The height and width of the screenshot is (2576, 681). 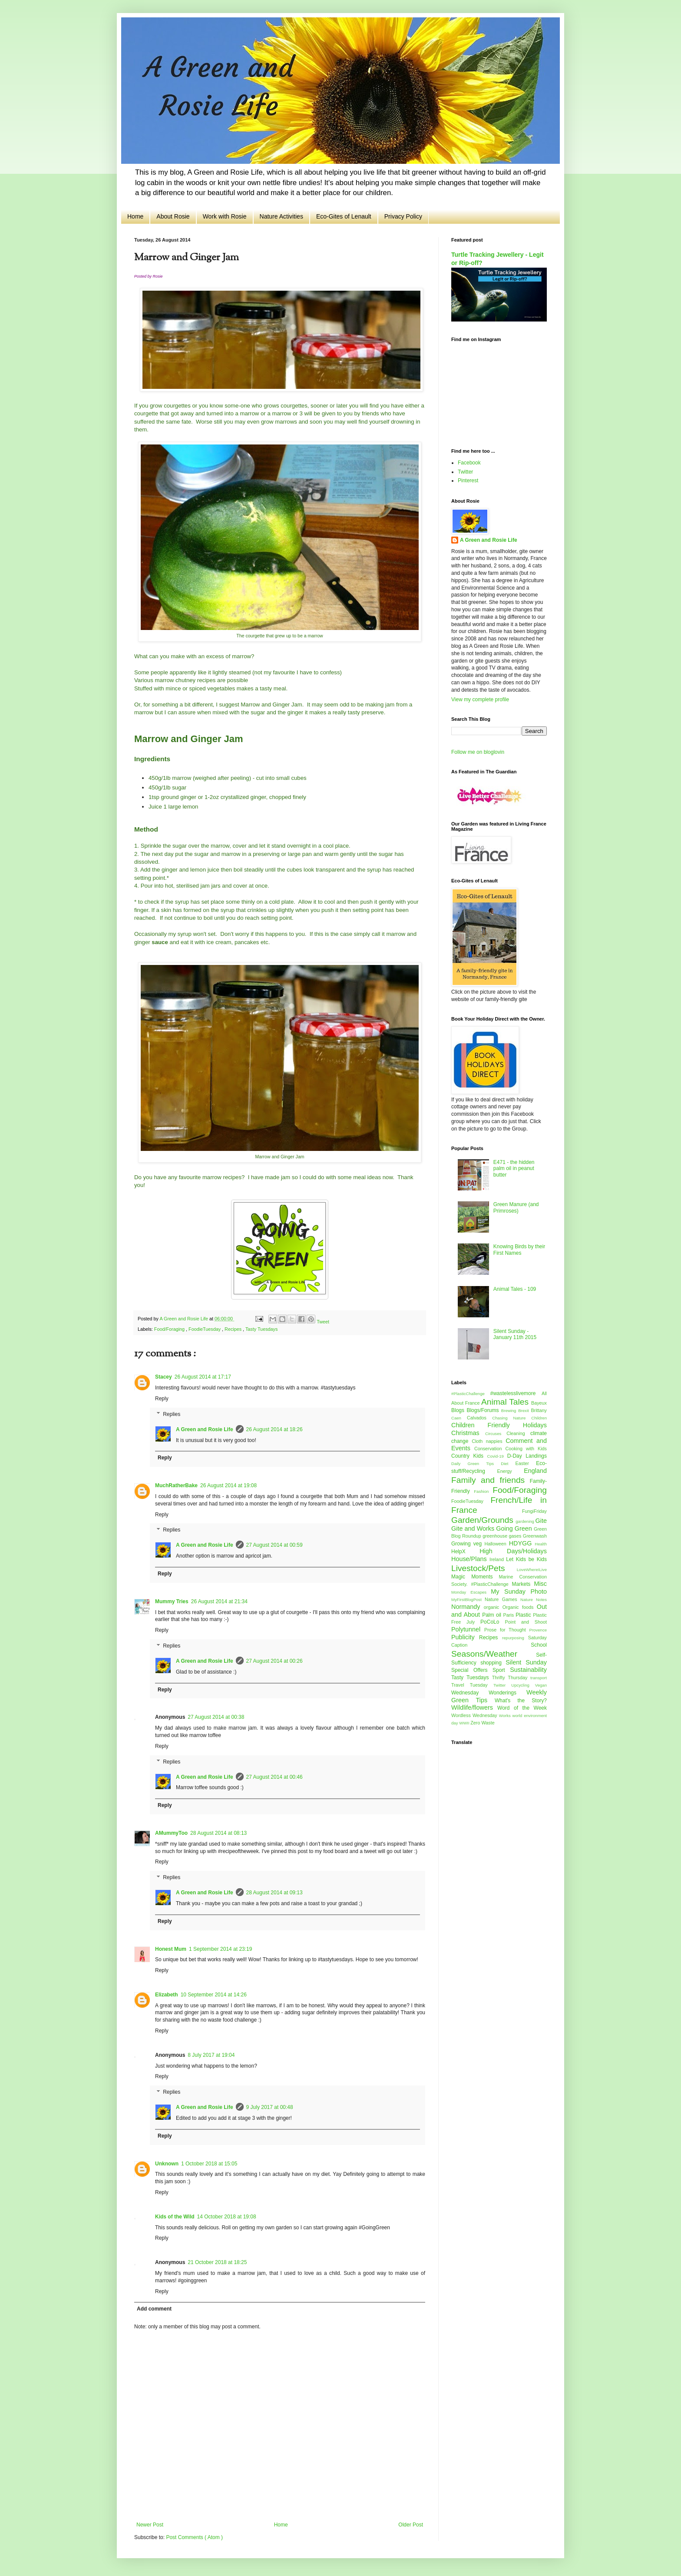 What do you see at coordinates (506, 1401) in the screenshot?
I see `Animal Tales` at bounding box center [506, 1401].